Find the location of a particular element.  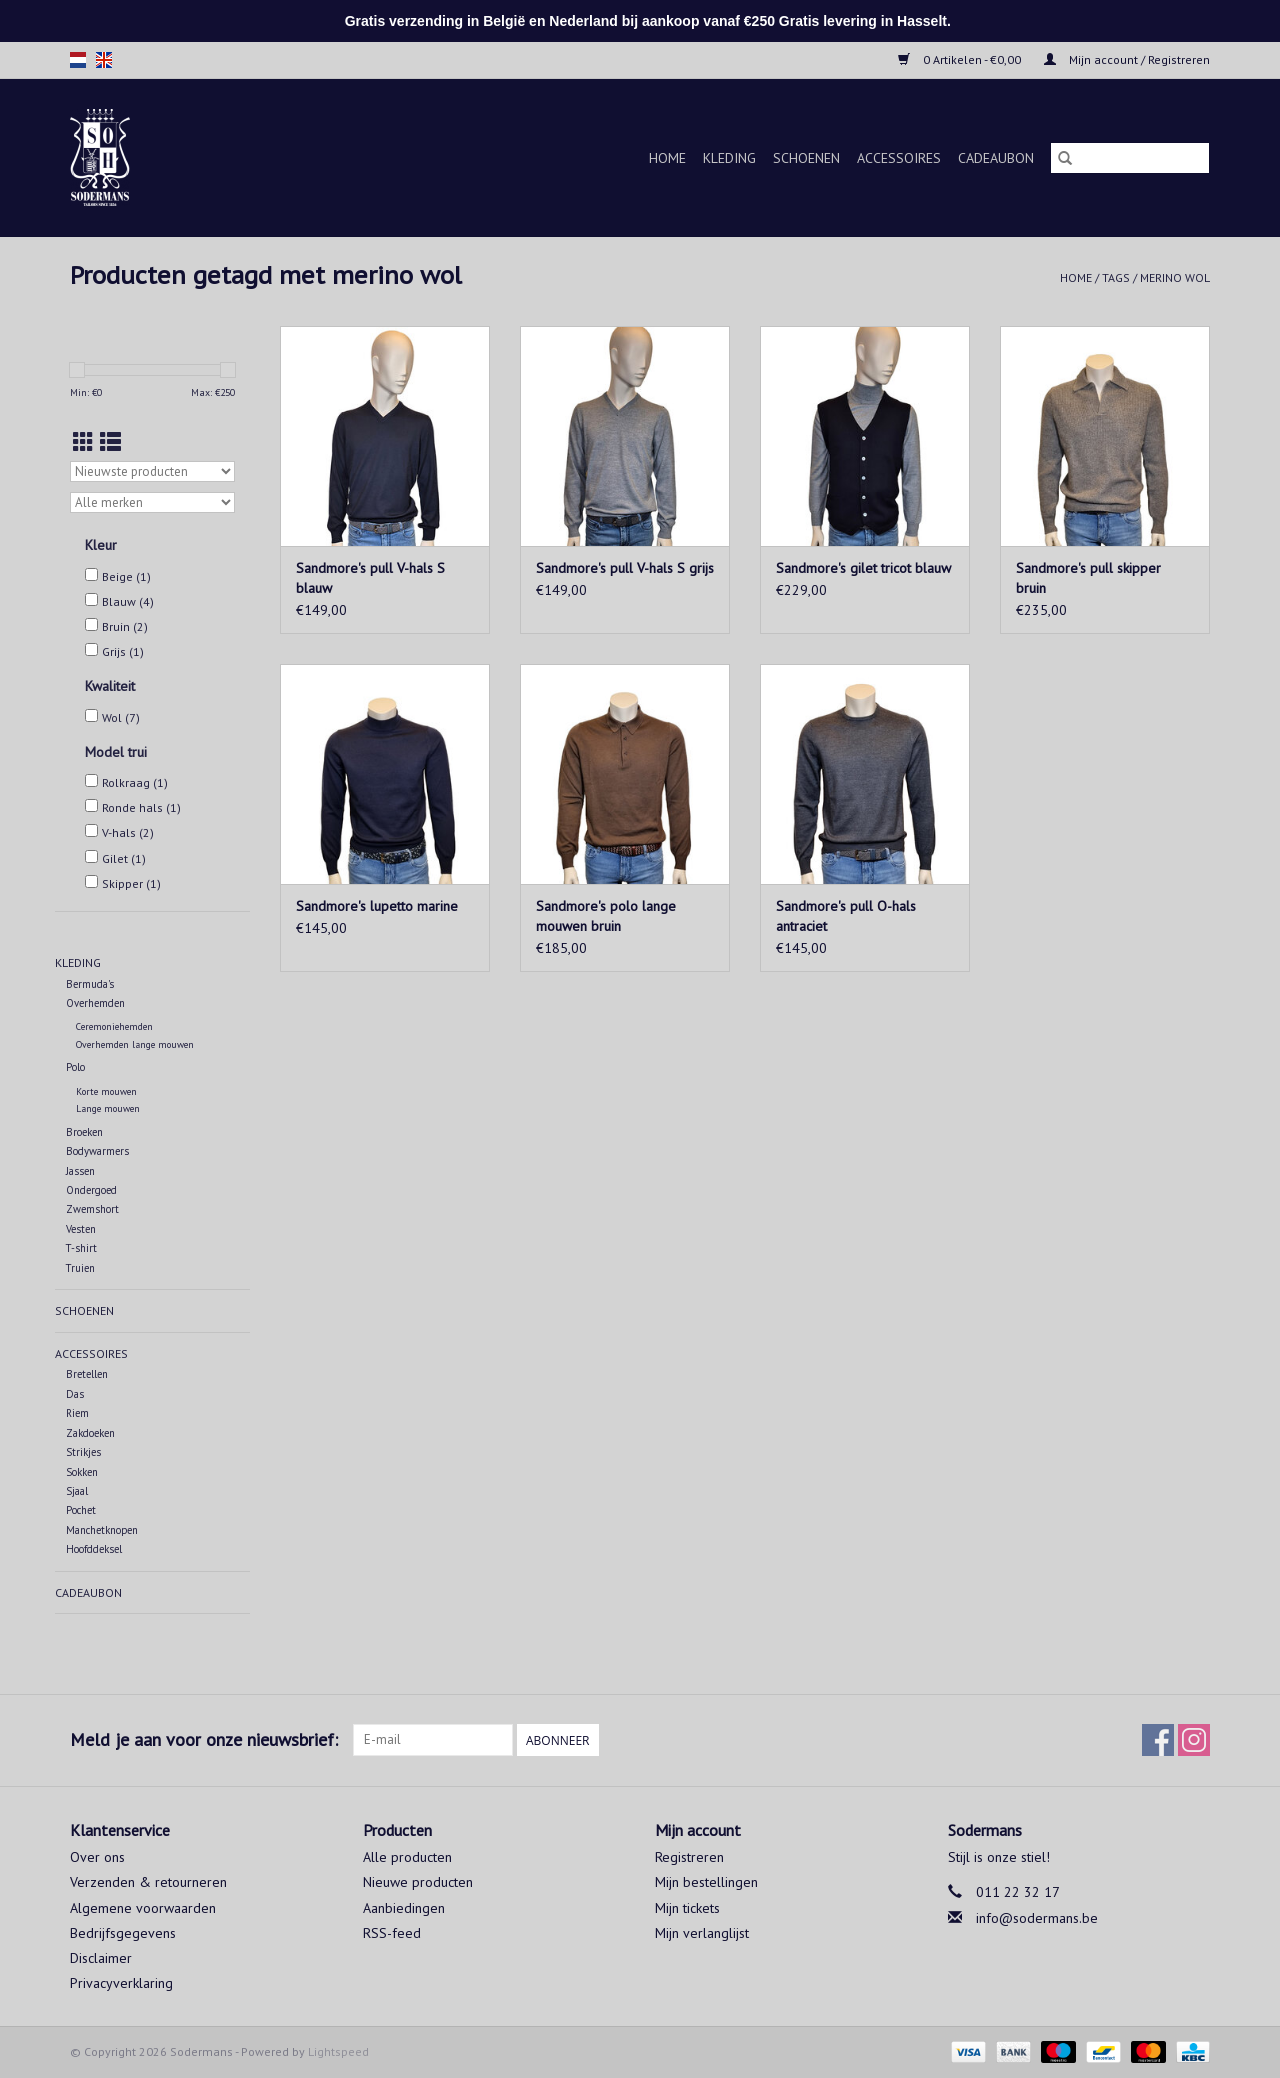

merino wol is located at coordinates (1175, 277).